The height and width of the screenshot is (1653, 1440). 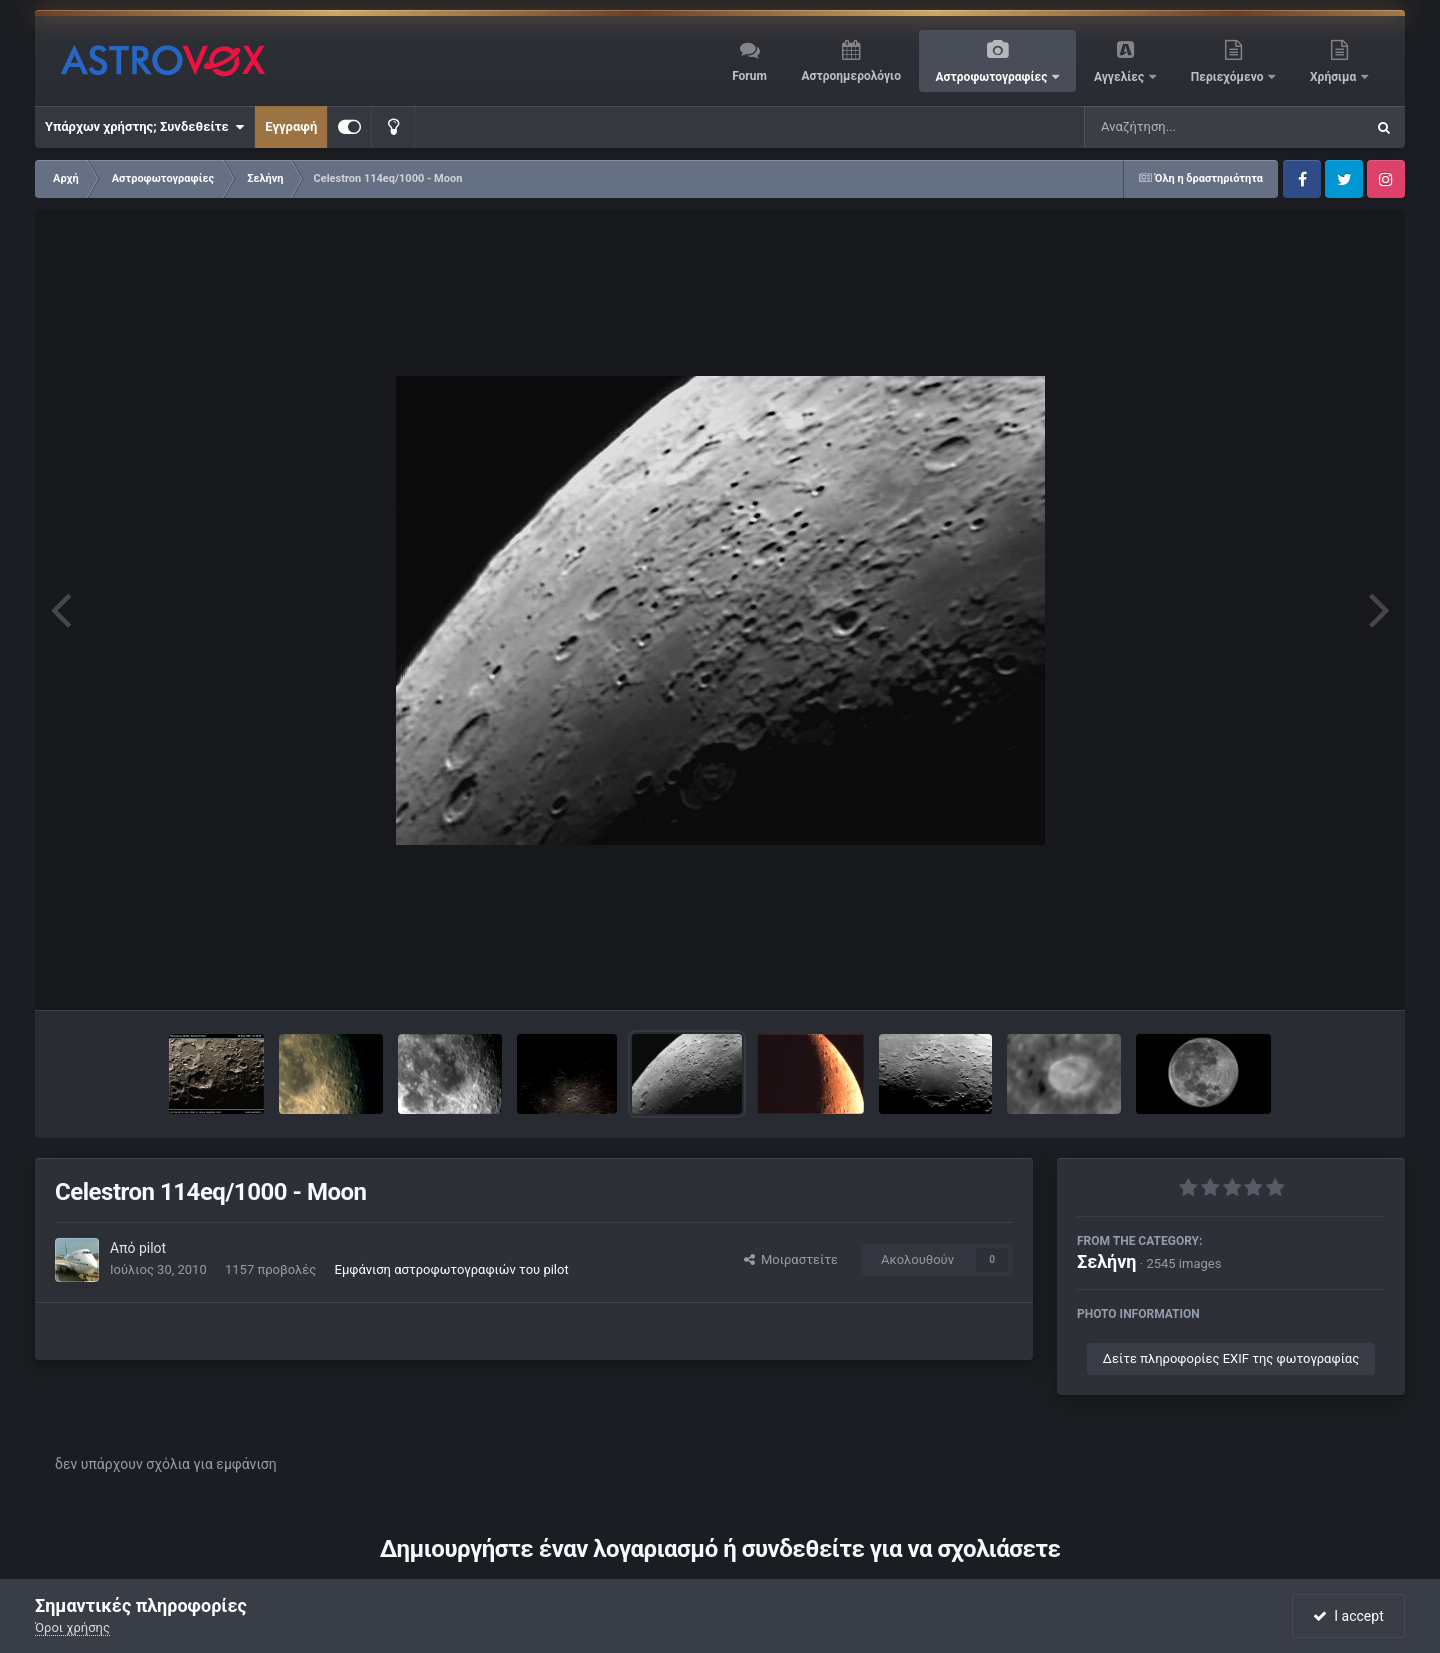 What do you see at coordinates (152, 1248) in the screenshot?
I see `pilot` at bounding box center [152, 1248].